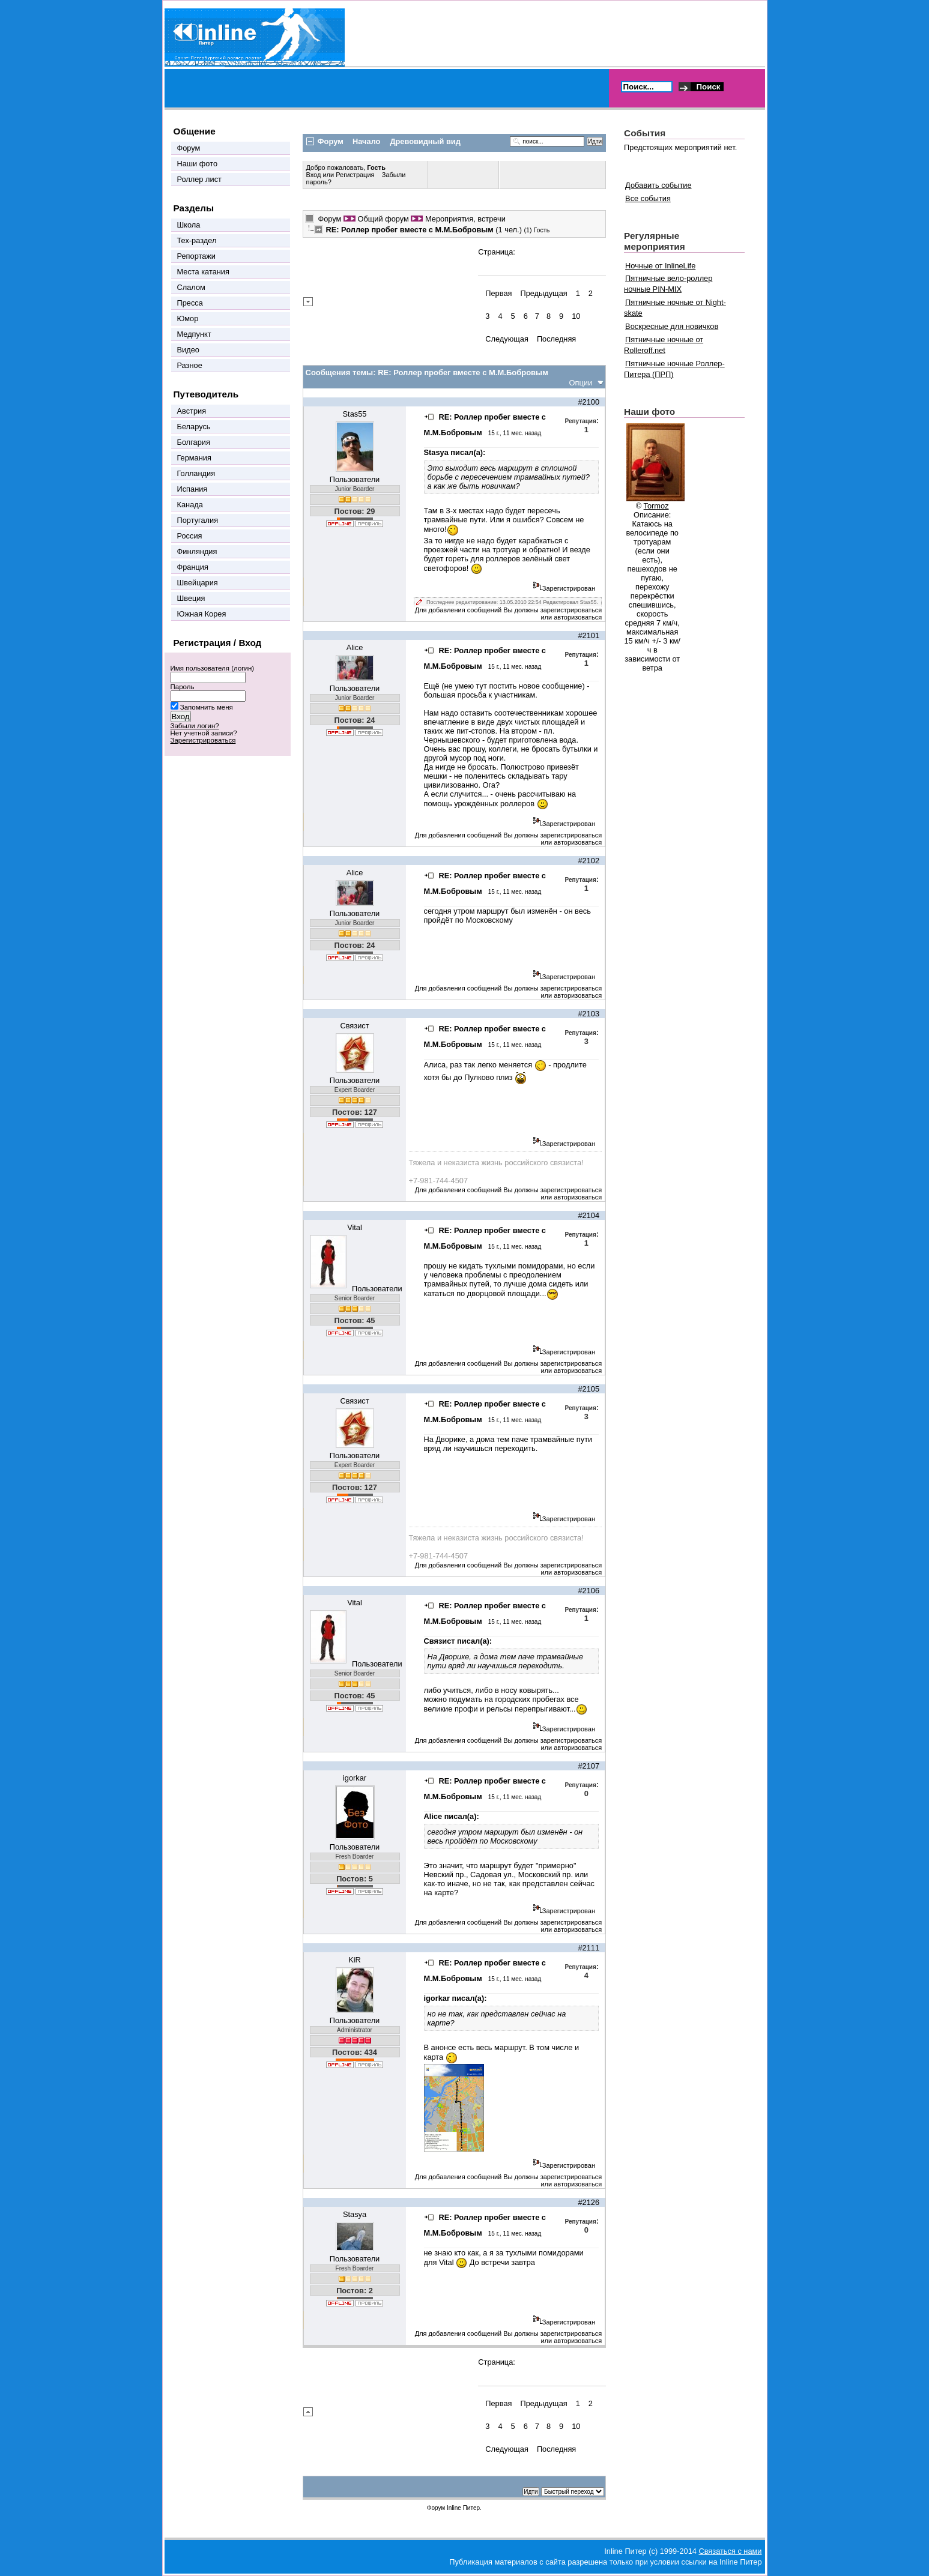 The width and height of the screenshot is (929, 2576). What do you see at coordinates (589, 635) in the screenshot?
I see `#2101` at bounding box center [589, 635].